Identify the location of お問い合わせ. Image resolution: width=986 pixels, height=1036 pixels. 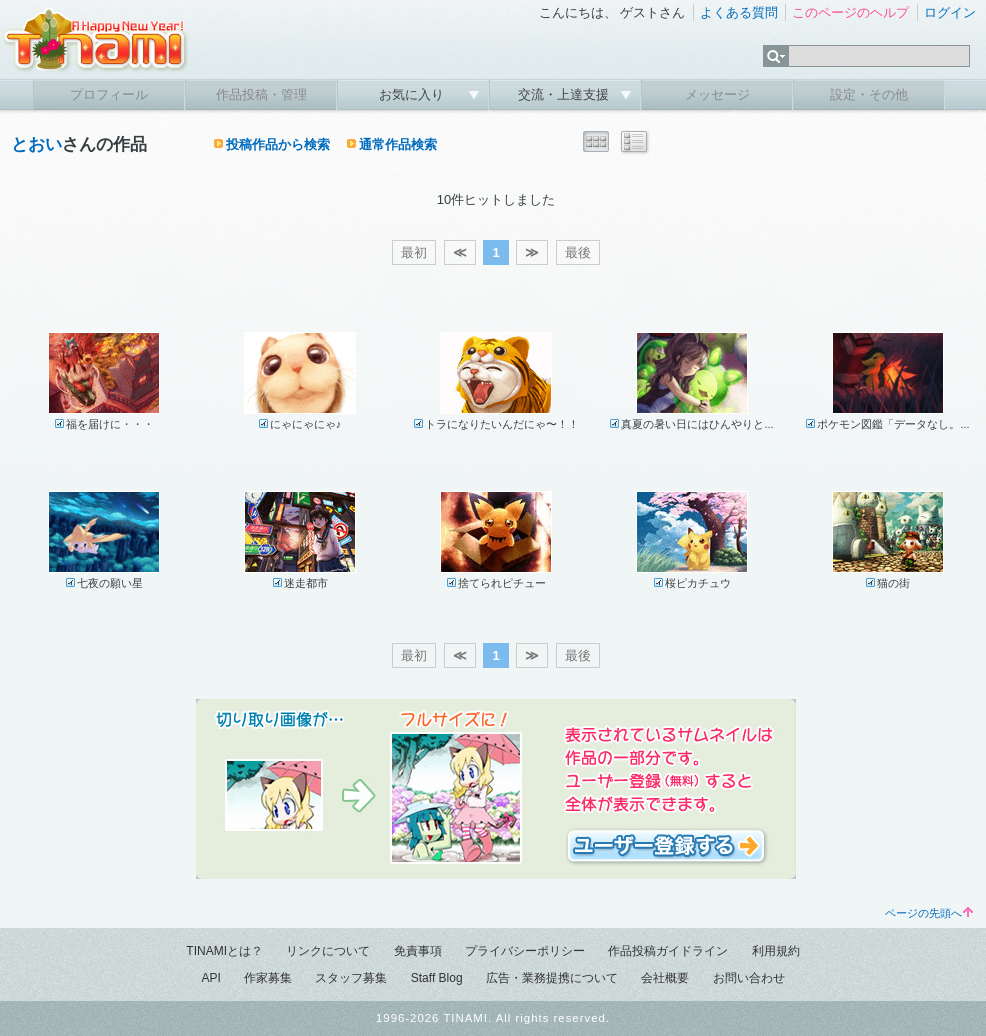
(749, 978).